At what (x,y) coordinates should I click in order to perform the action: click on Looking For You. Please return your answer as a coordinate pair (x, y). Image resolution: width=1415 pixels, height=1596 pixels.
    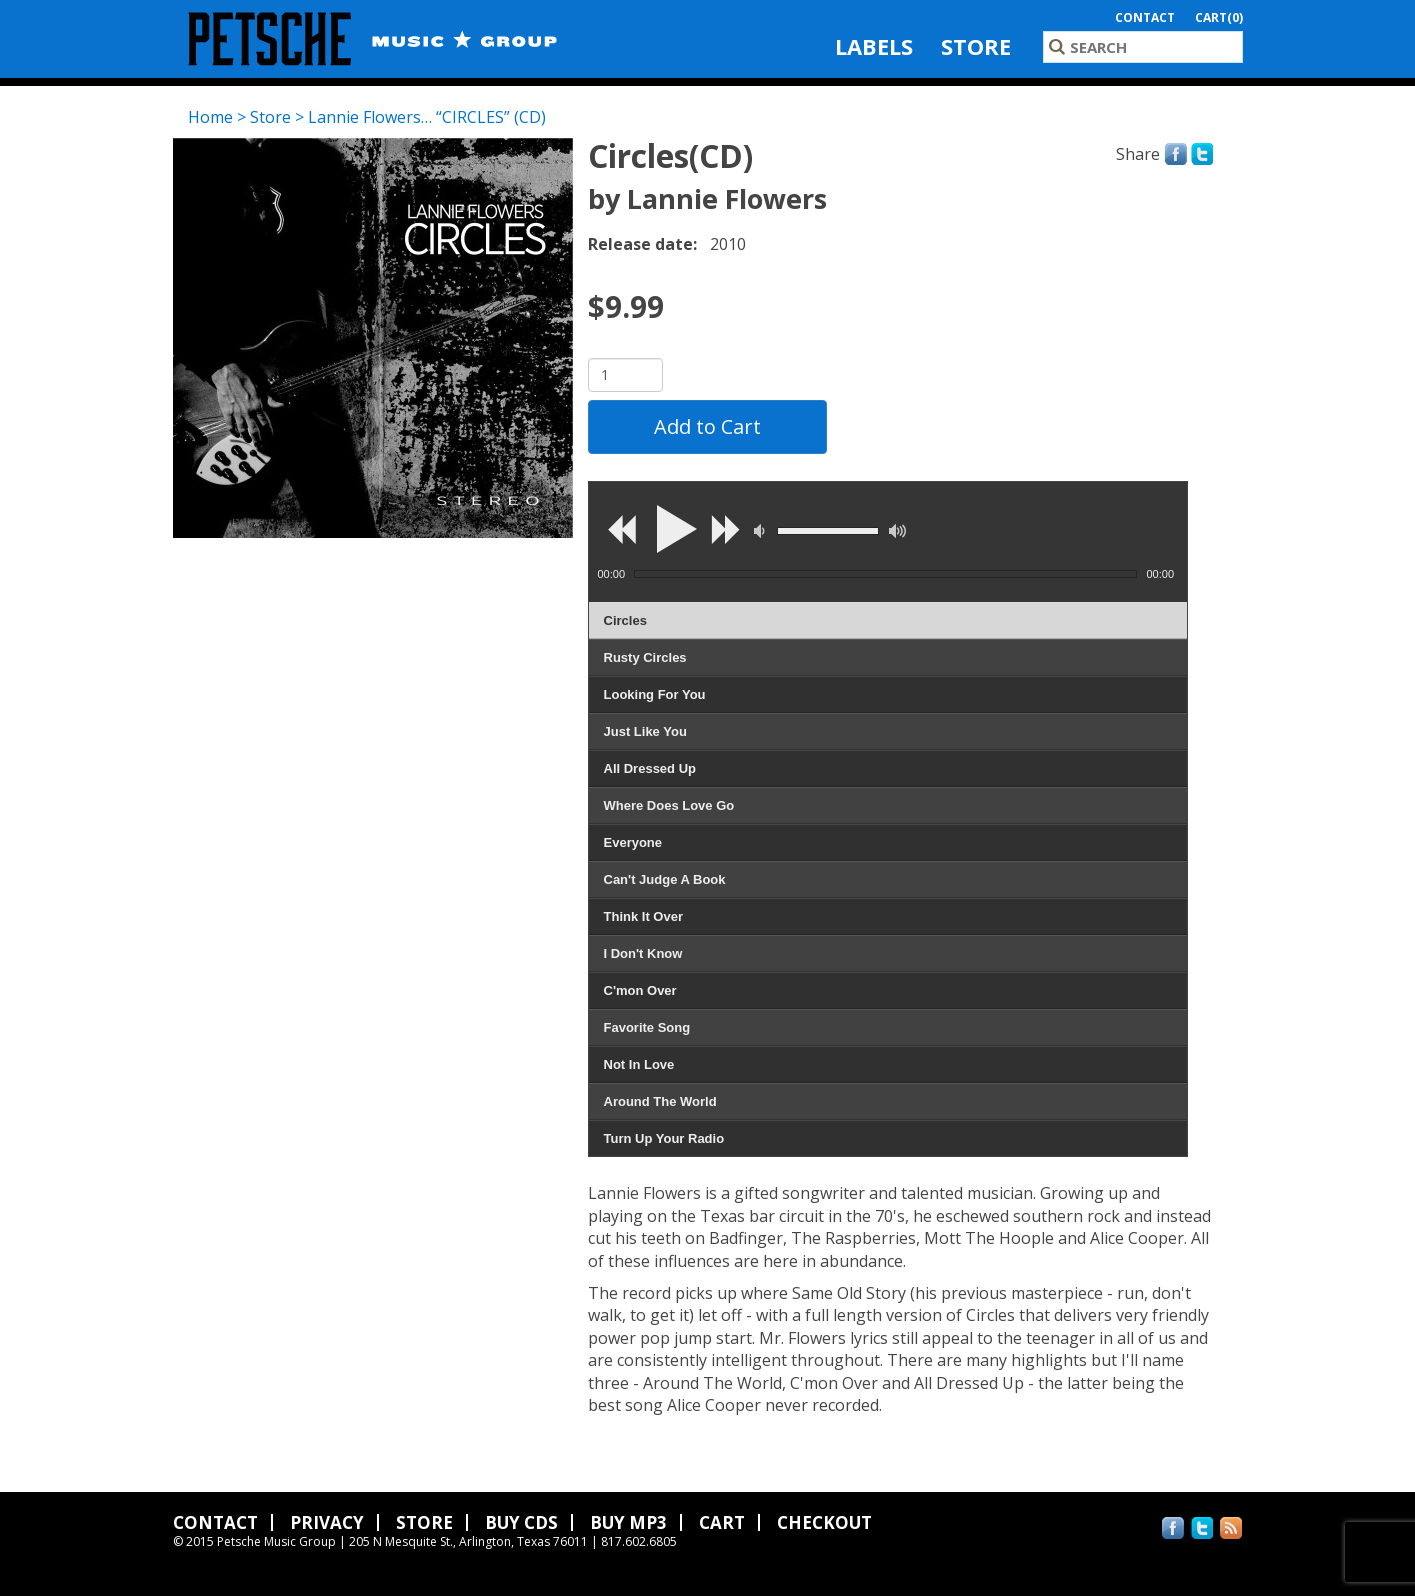
    Looking at the image, I should click on (655, 694).